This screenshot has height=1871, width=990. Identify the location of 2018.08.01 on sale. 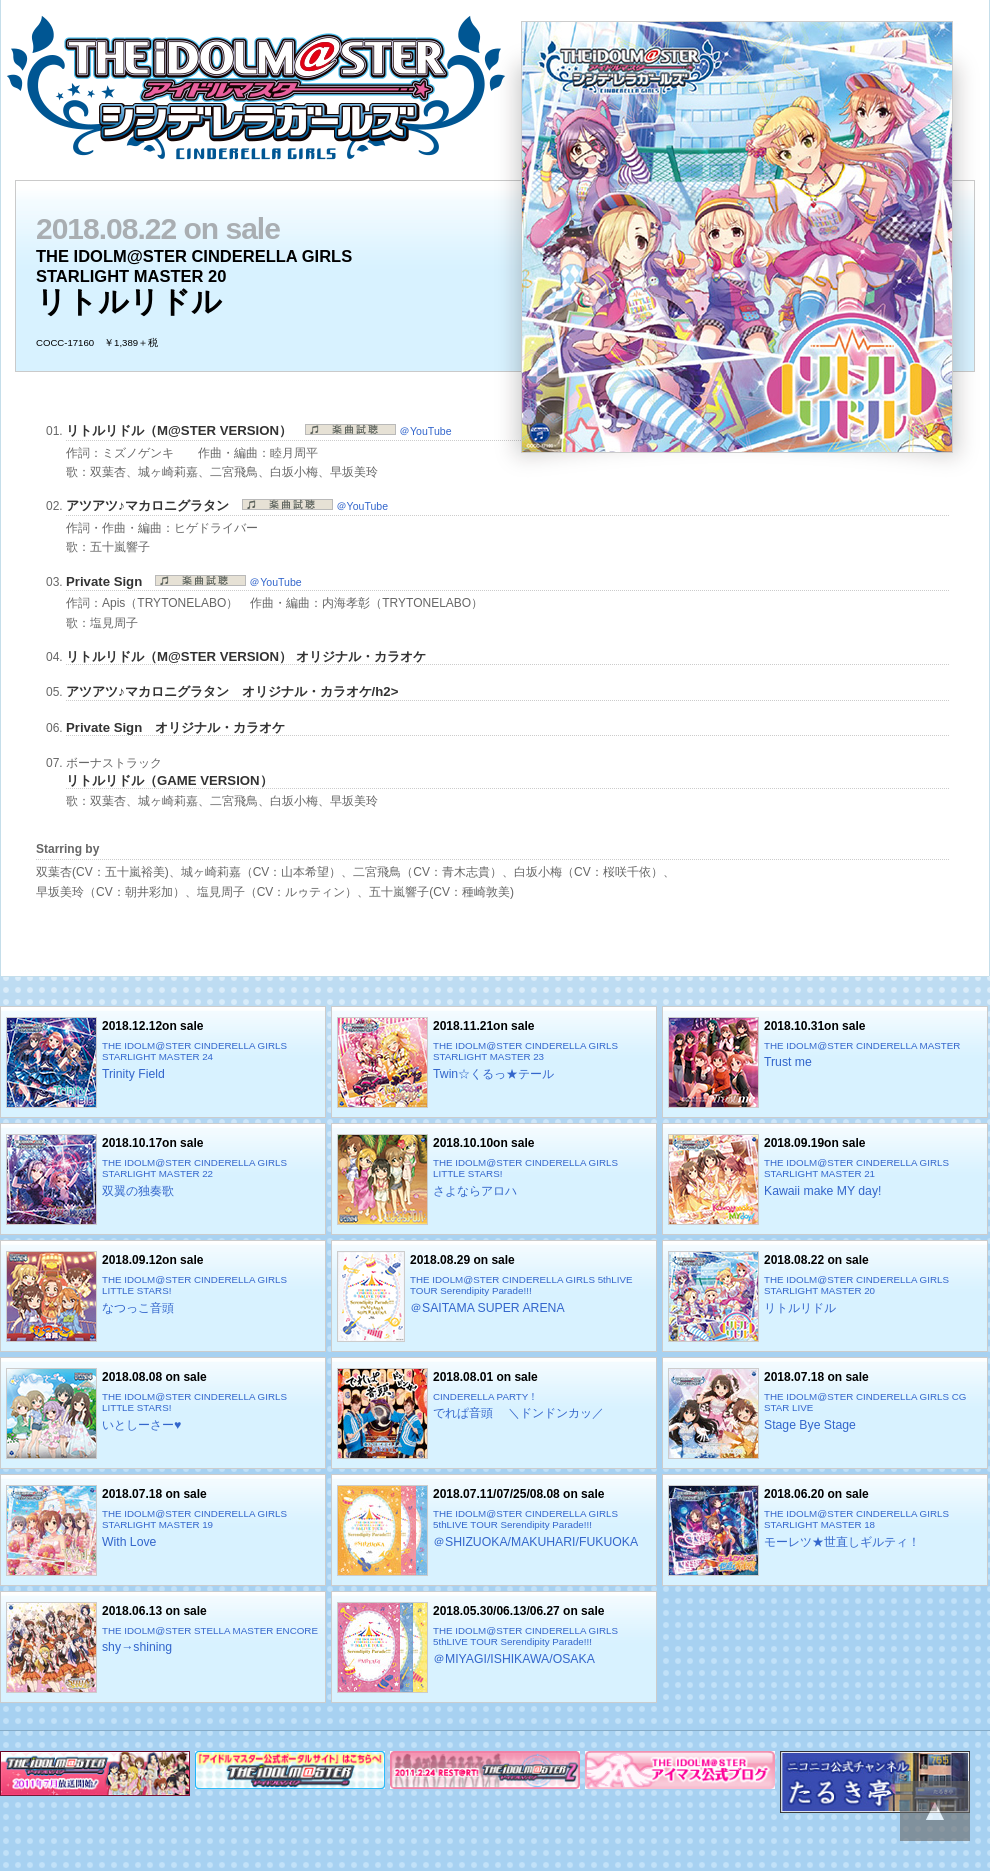
(494, 1413).